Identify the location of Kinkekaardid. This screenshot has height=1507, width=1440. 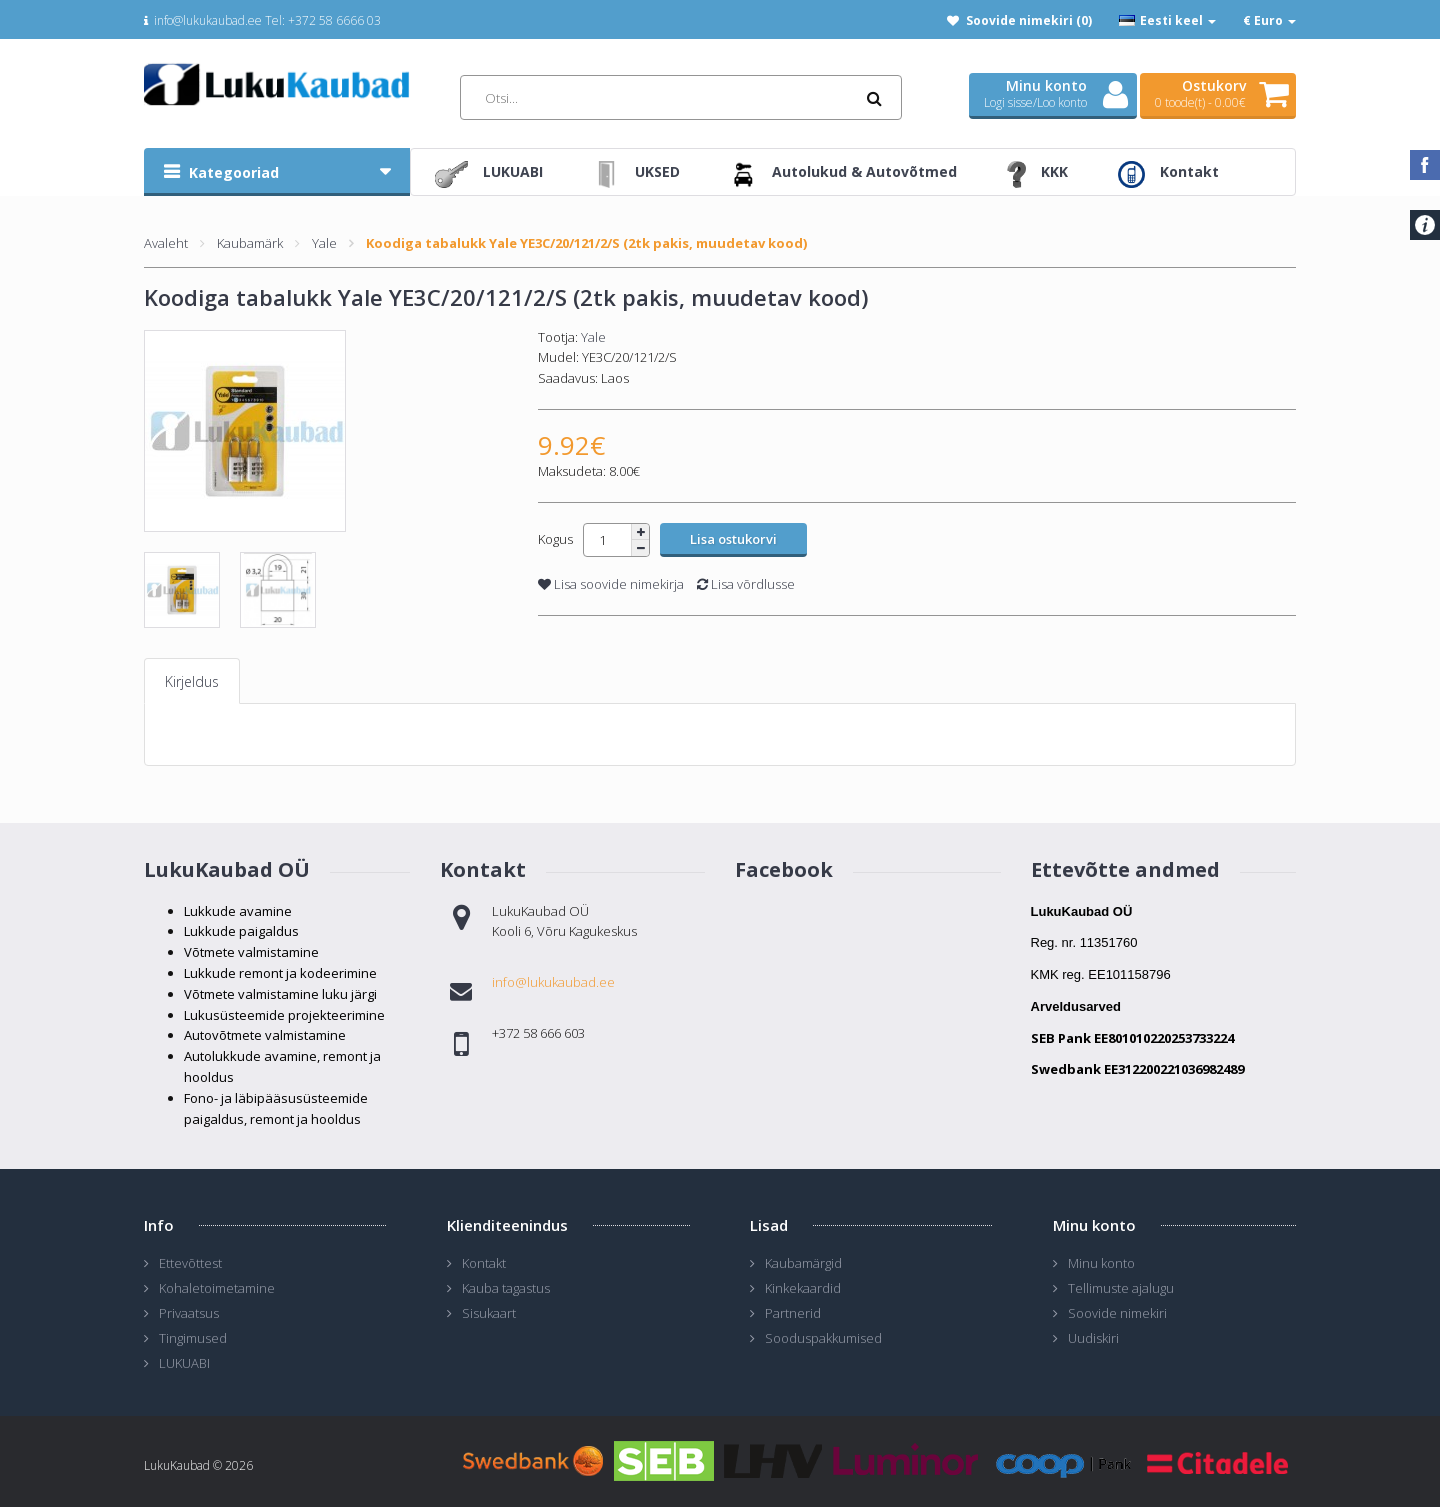
(803, 1288).